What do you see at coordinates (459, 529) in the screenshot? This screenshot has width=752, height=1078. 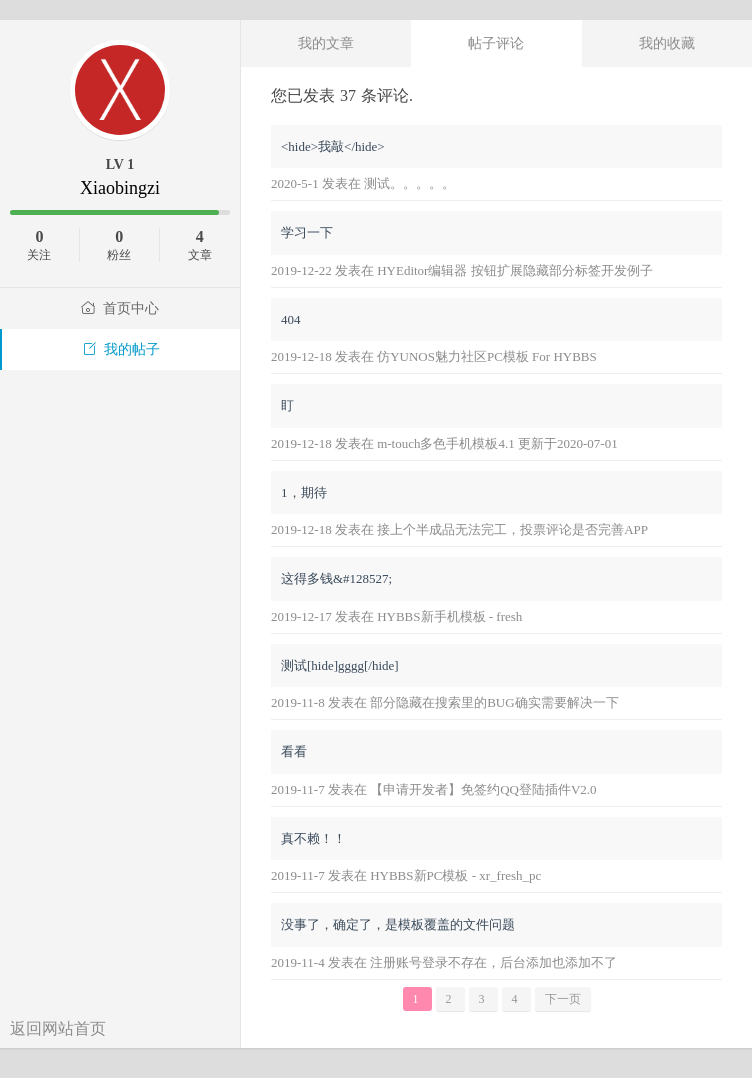 I see `2019-12-18 发表在 接上个半成品无法完工，投票评论是否完善APP` at bounding box center [459, 529].